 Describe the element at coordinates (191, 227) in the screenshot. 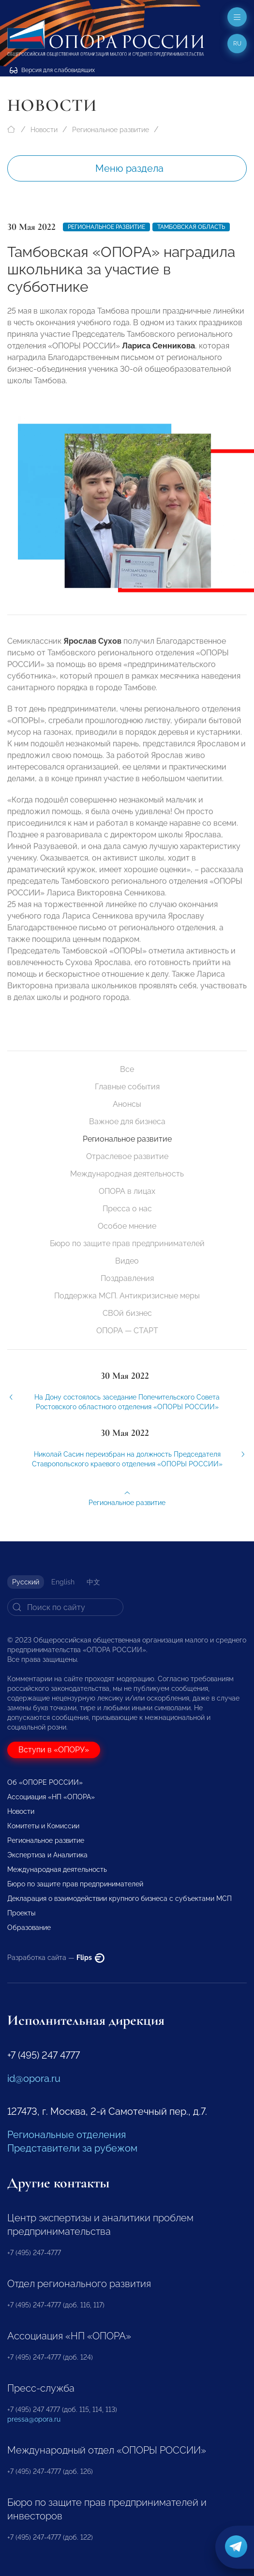

I see `Тамбовская область` at that location.